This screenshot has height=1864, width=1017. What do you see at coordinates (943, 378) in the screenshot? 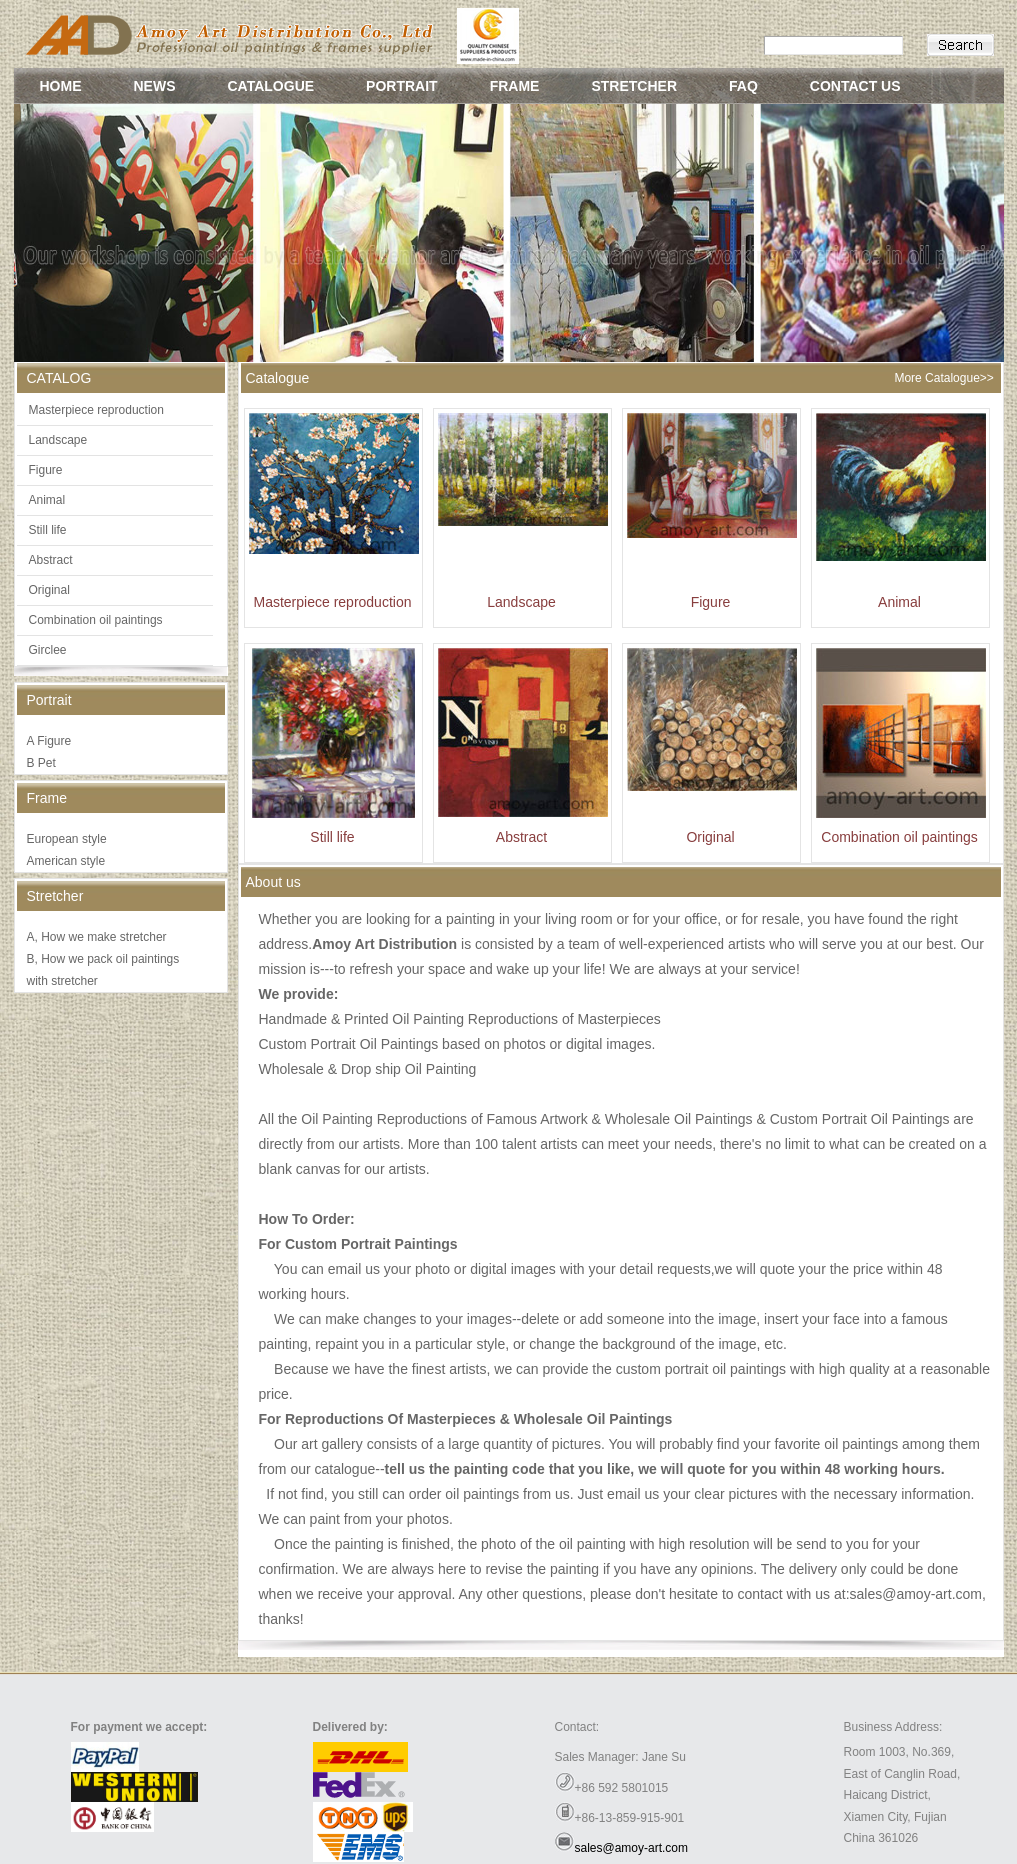
I see `More Catalogue>>` at bounding box center [943, 378].